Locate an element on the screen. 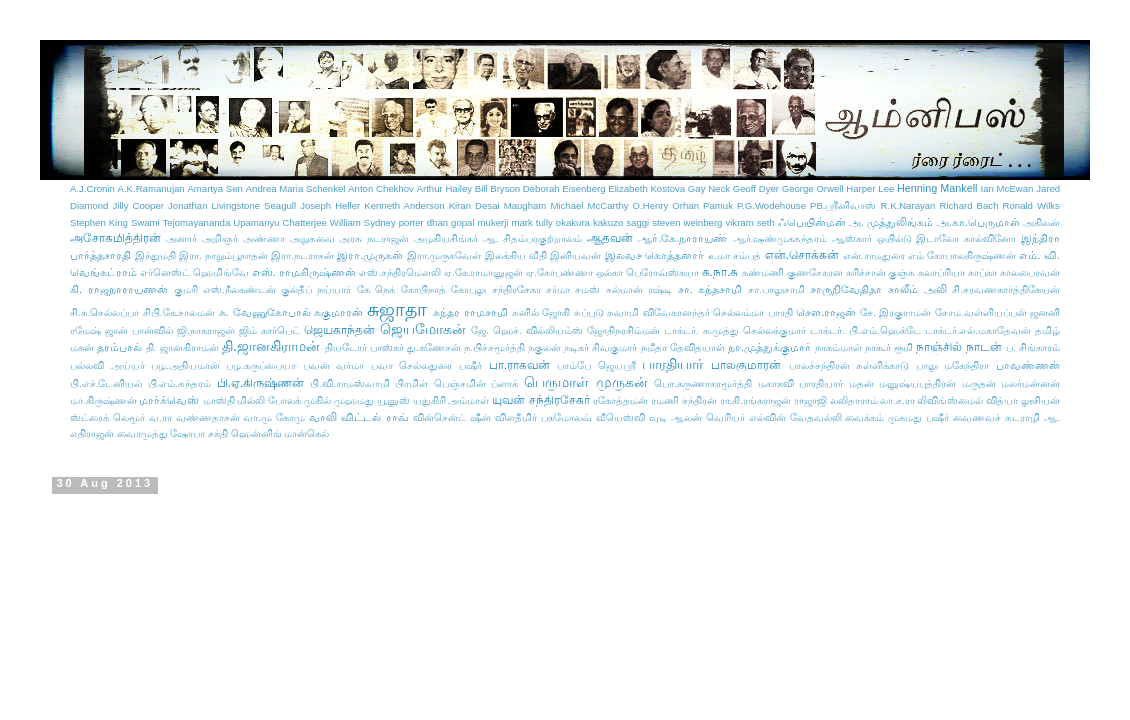 The height and width of the screenshot is (720, 1130). சுப்புடு is located at coordinates (589, 312).